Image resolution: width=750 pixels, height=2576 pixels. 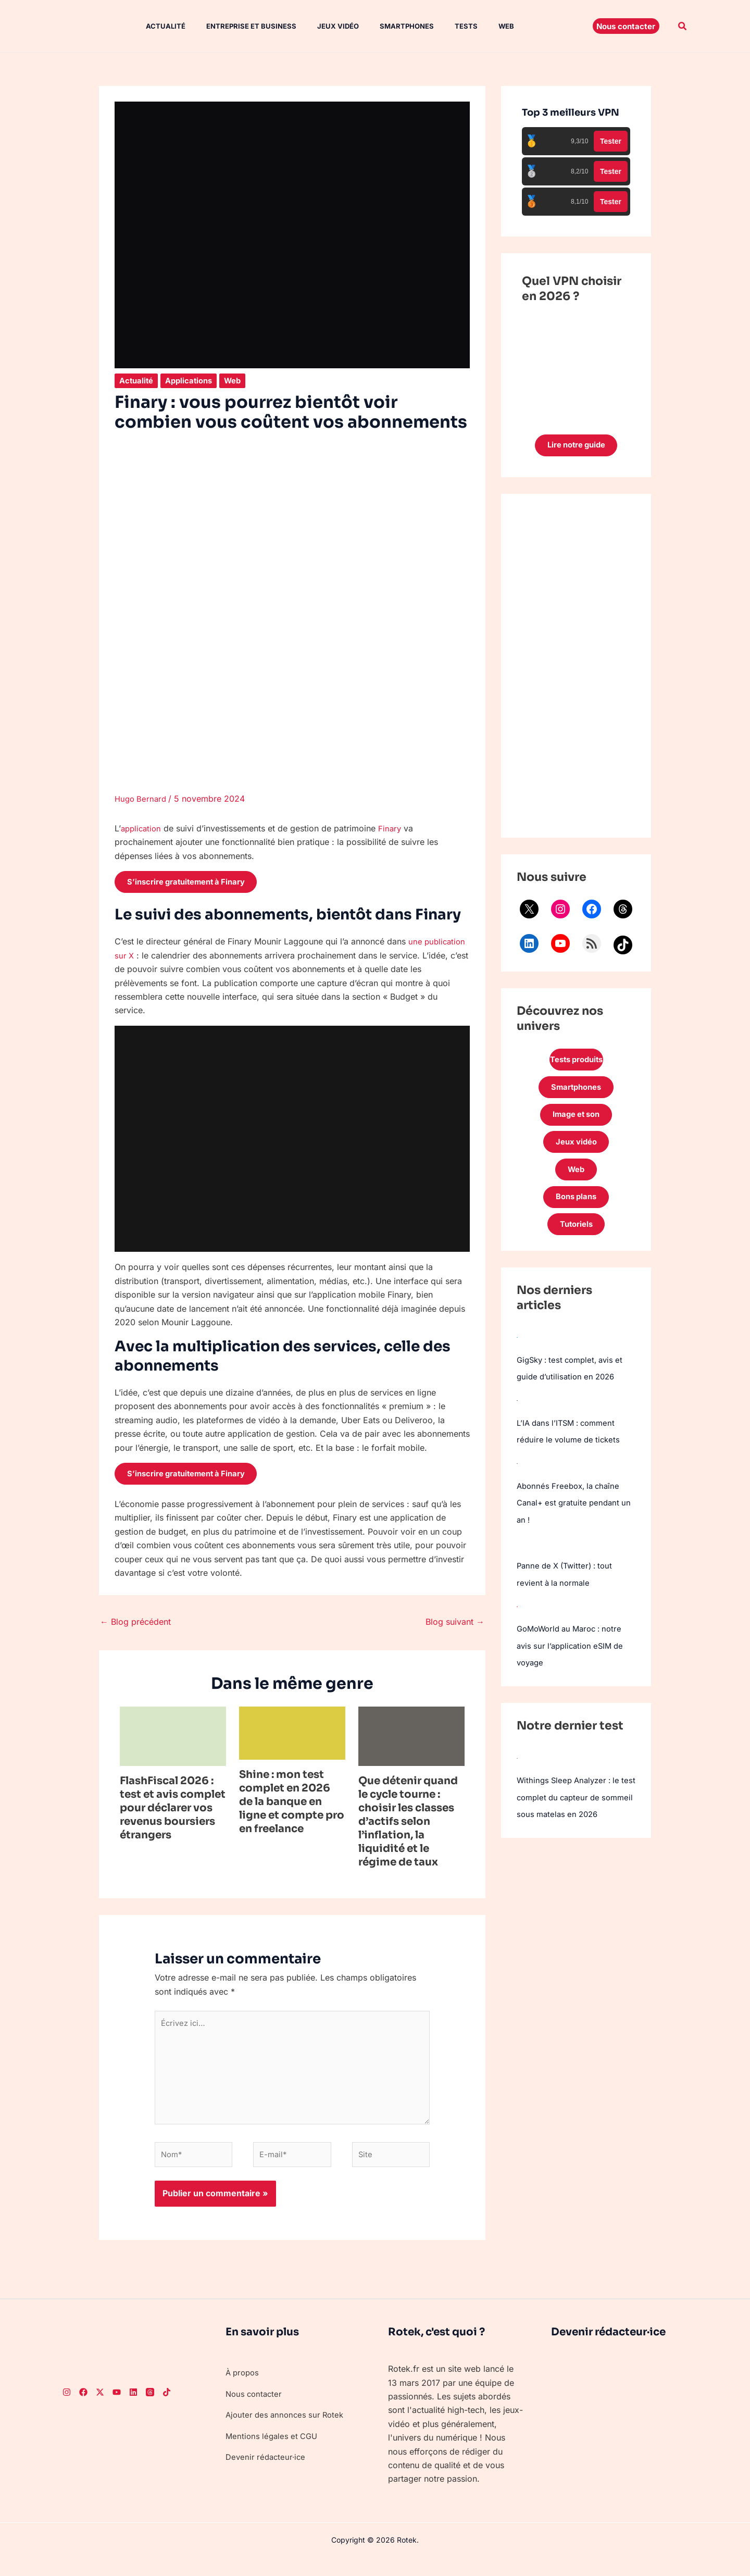 What do you see at coordinates (244, 2389) in the screenshot?
I see `À propos` at bounding box center [244, 2389].